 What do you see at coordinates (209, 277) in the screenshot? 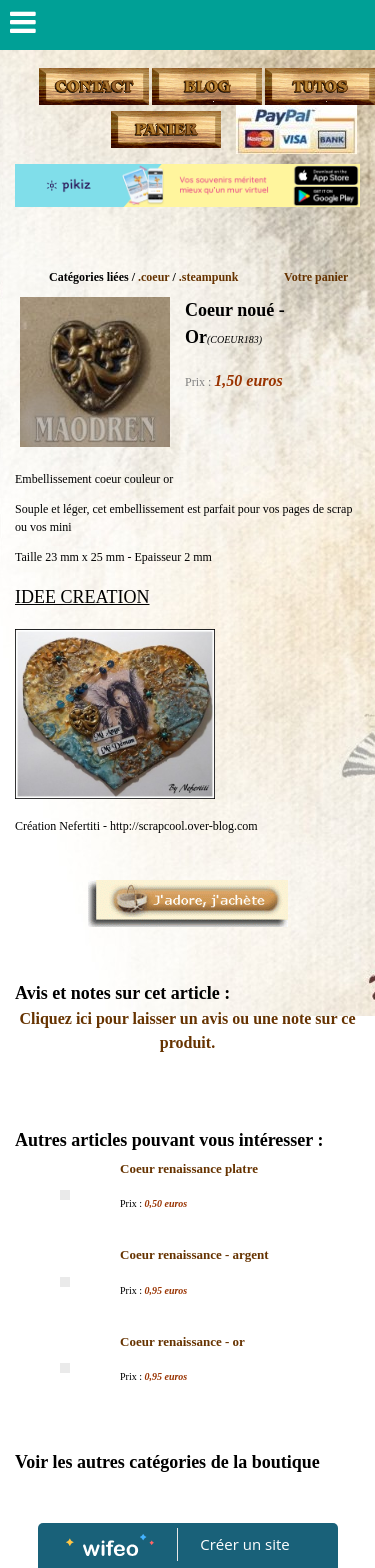
I see `.steampunk` at bounding box center [209, 277].